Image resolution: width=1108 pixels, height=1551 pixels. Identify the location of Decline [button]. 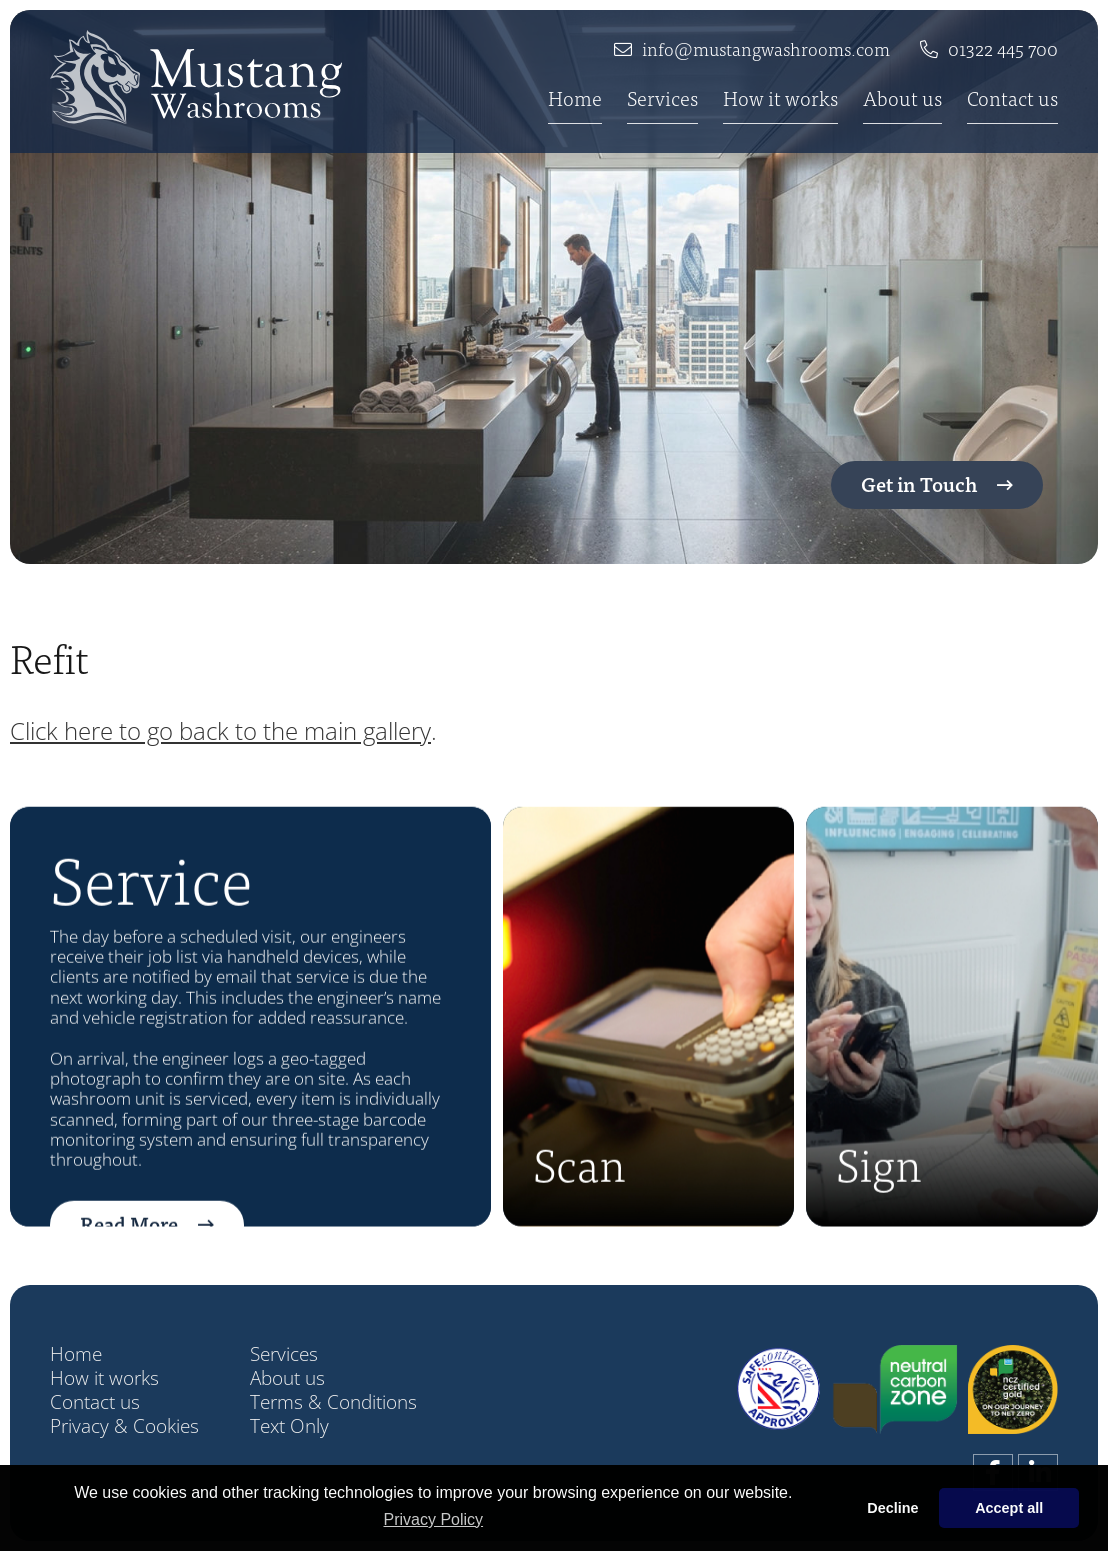
(892, 1508).